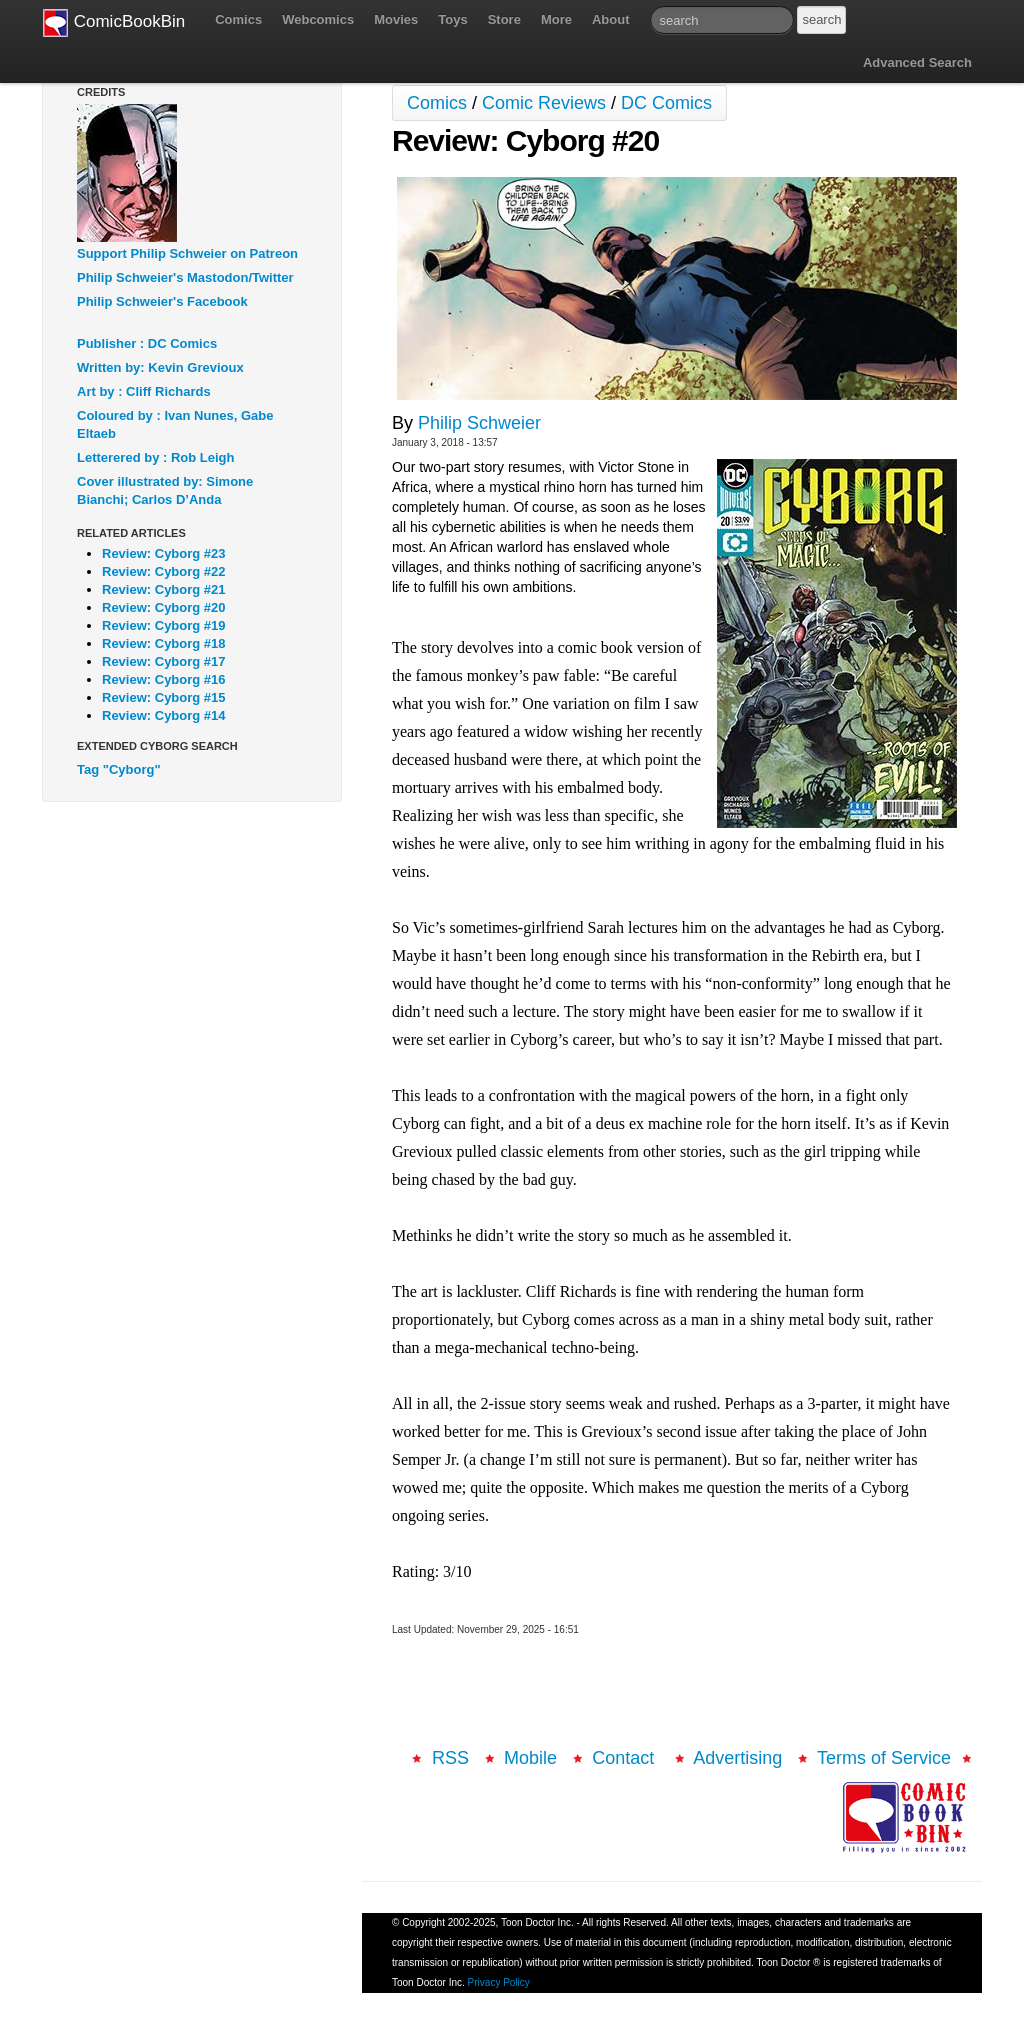 This screenshot has height=2023, width=1024. I want to click on Philip Schweier's Facebook, so click(162, 301).